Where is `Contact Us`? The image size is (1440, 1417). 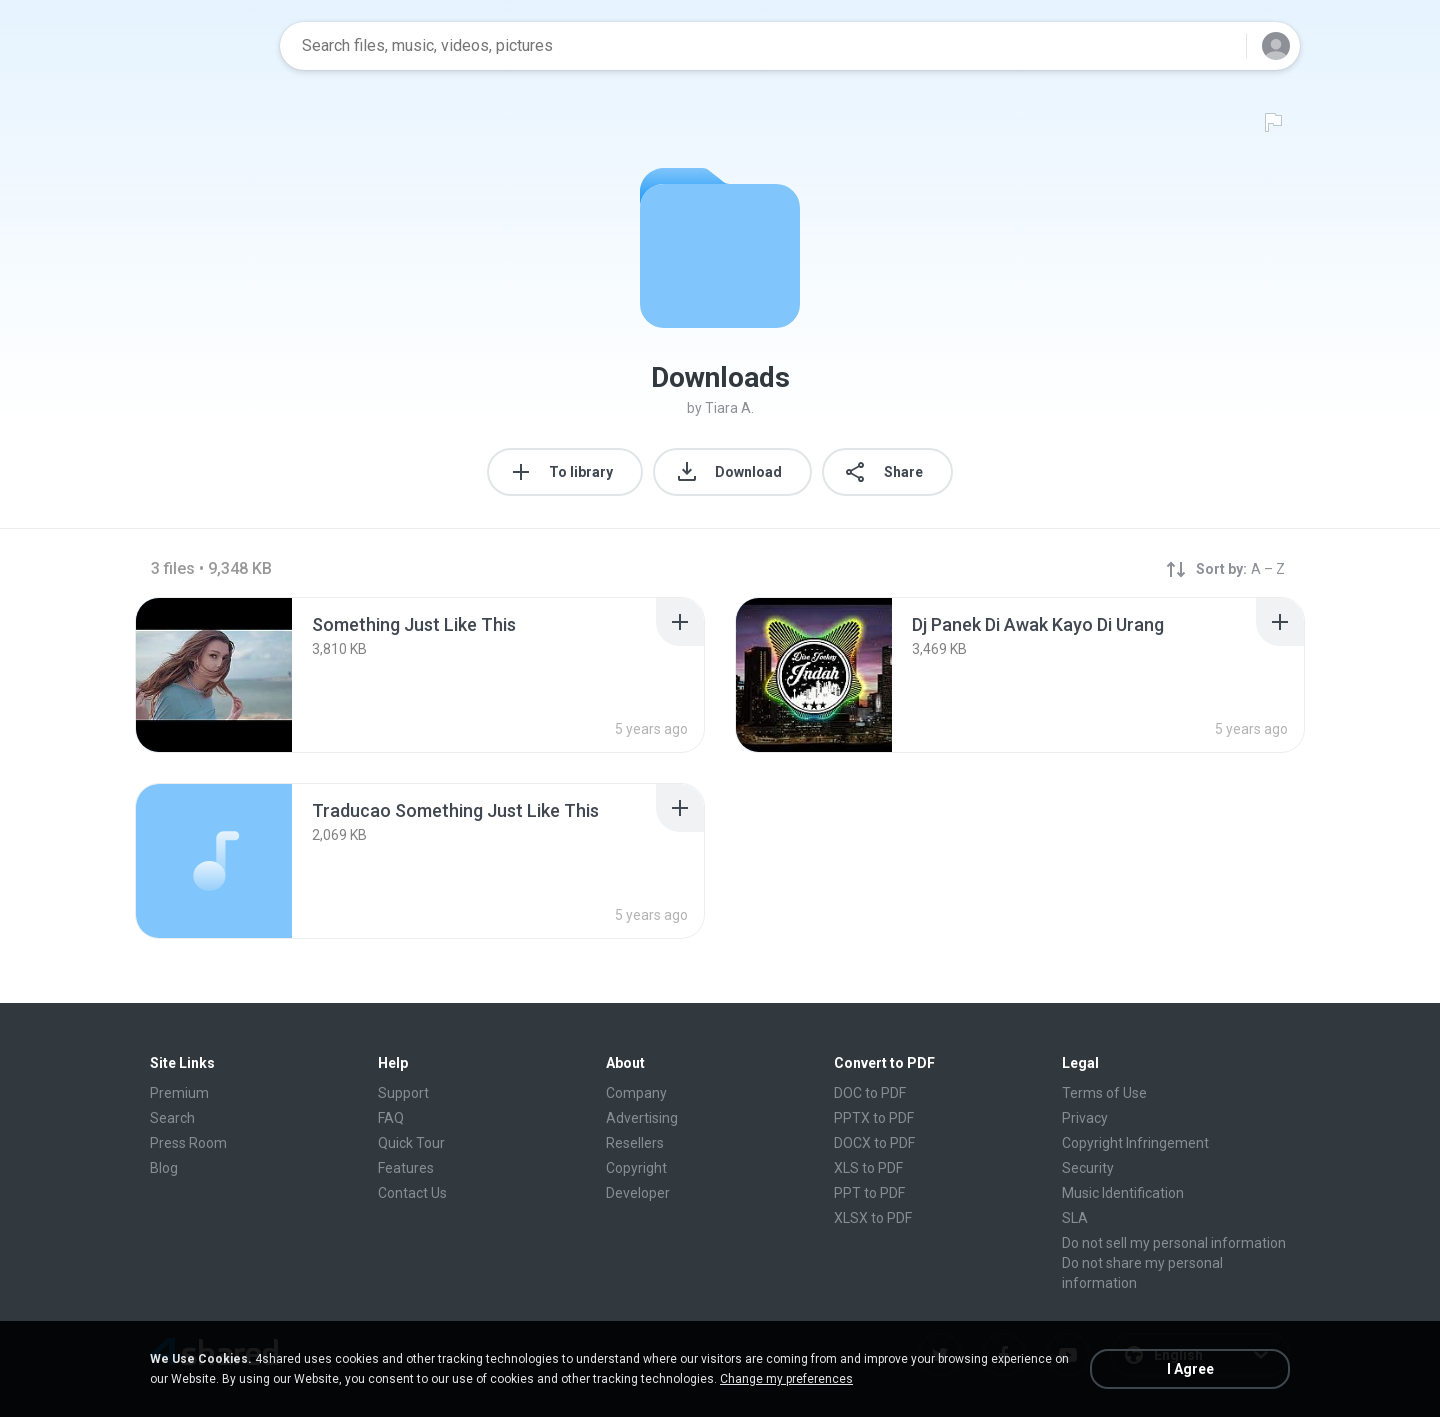
Contact Us is located at coordinates (412, 1193).